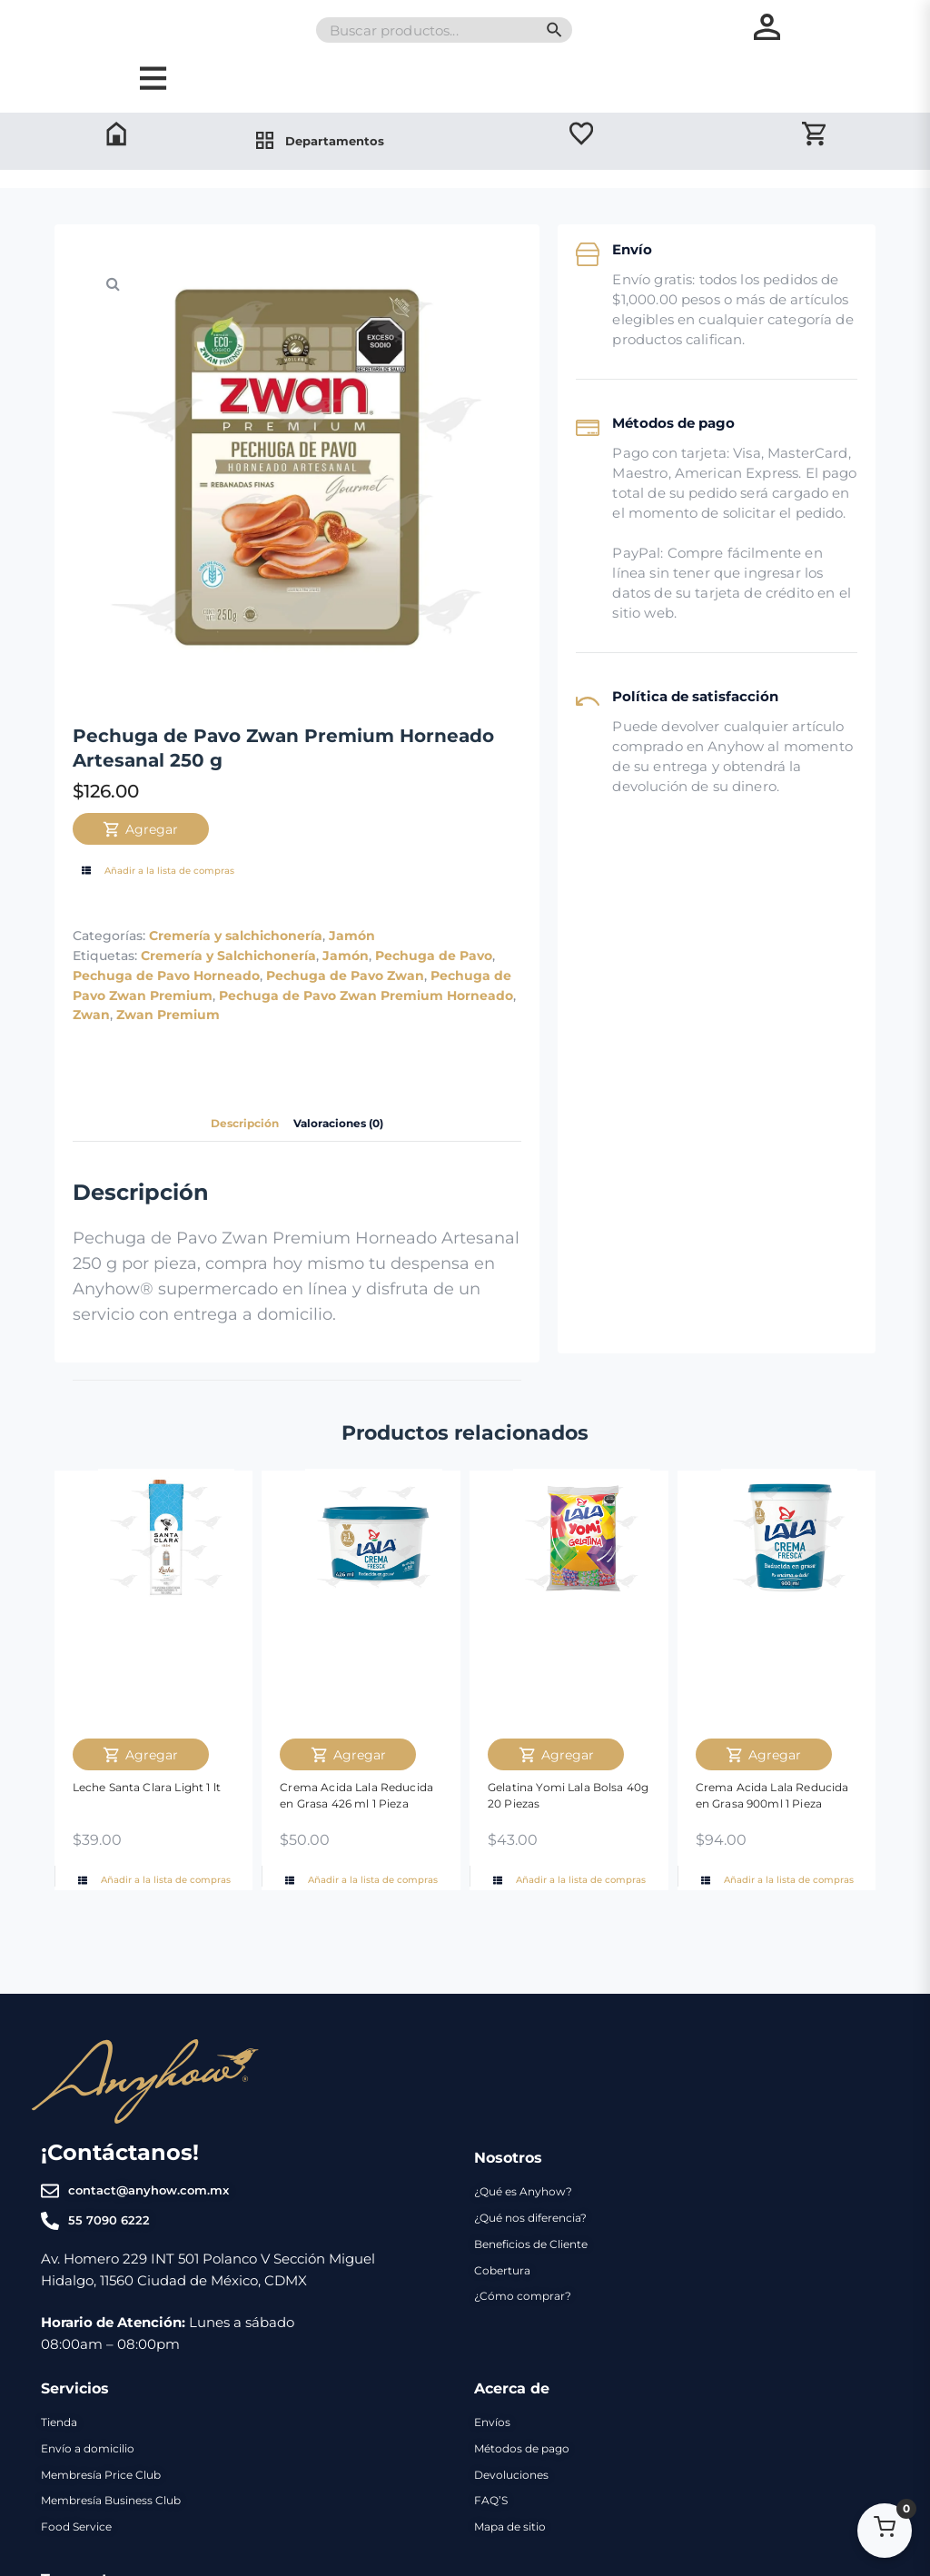 The height and width of the screenshot is (2576, 930). Describe the element at coordinates (235, 1175) in the screenshot. I see `Descripción [tab]` at that location.